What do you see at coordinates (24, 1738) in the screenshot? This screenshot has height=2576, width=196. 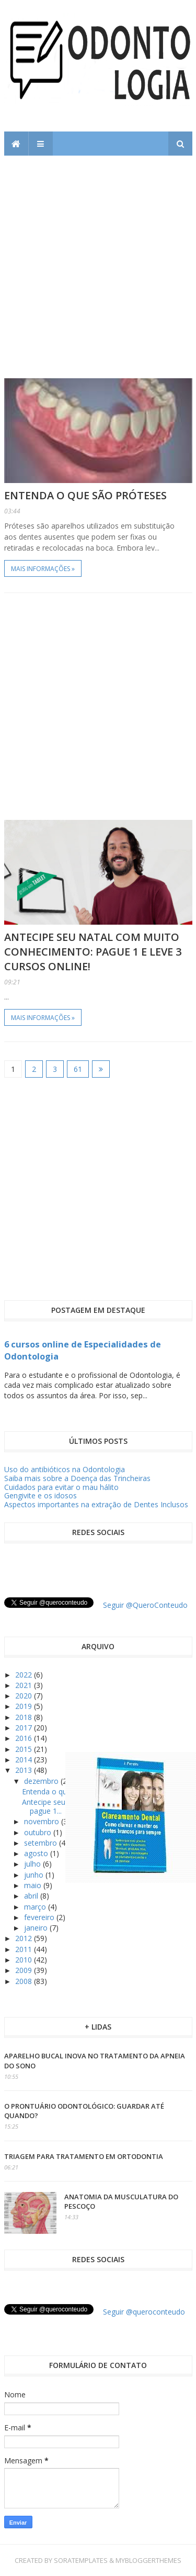 I see `2016` at bounding box center [24, 1738].